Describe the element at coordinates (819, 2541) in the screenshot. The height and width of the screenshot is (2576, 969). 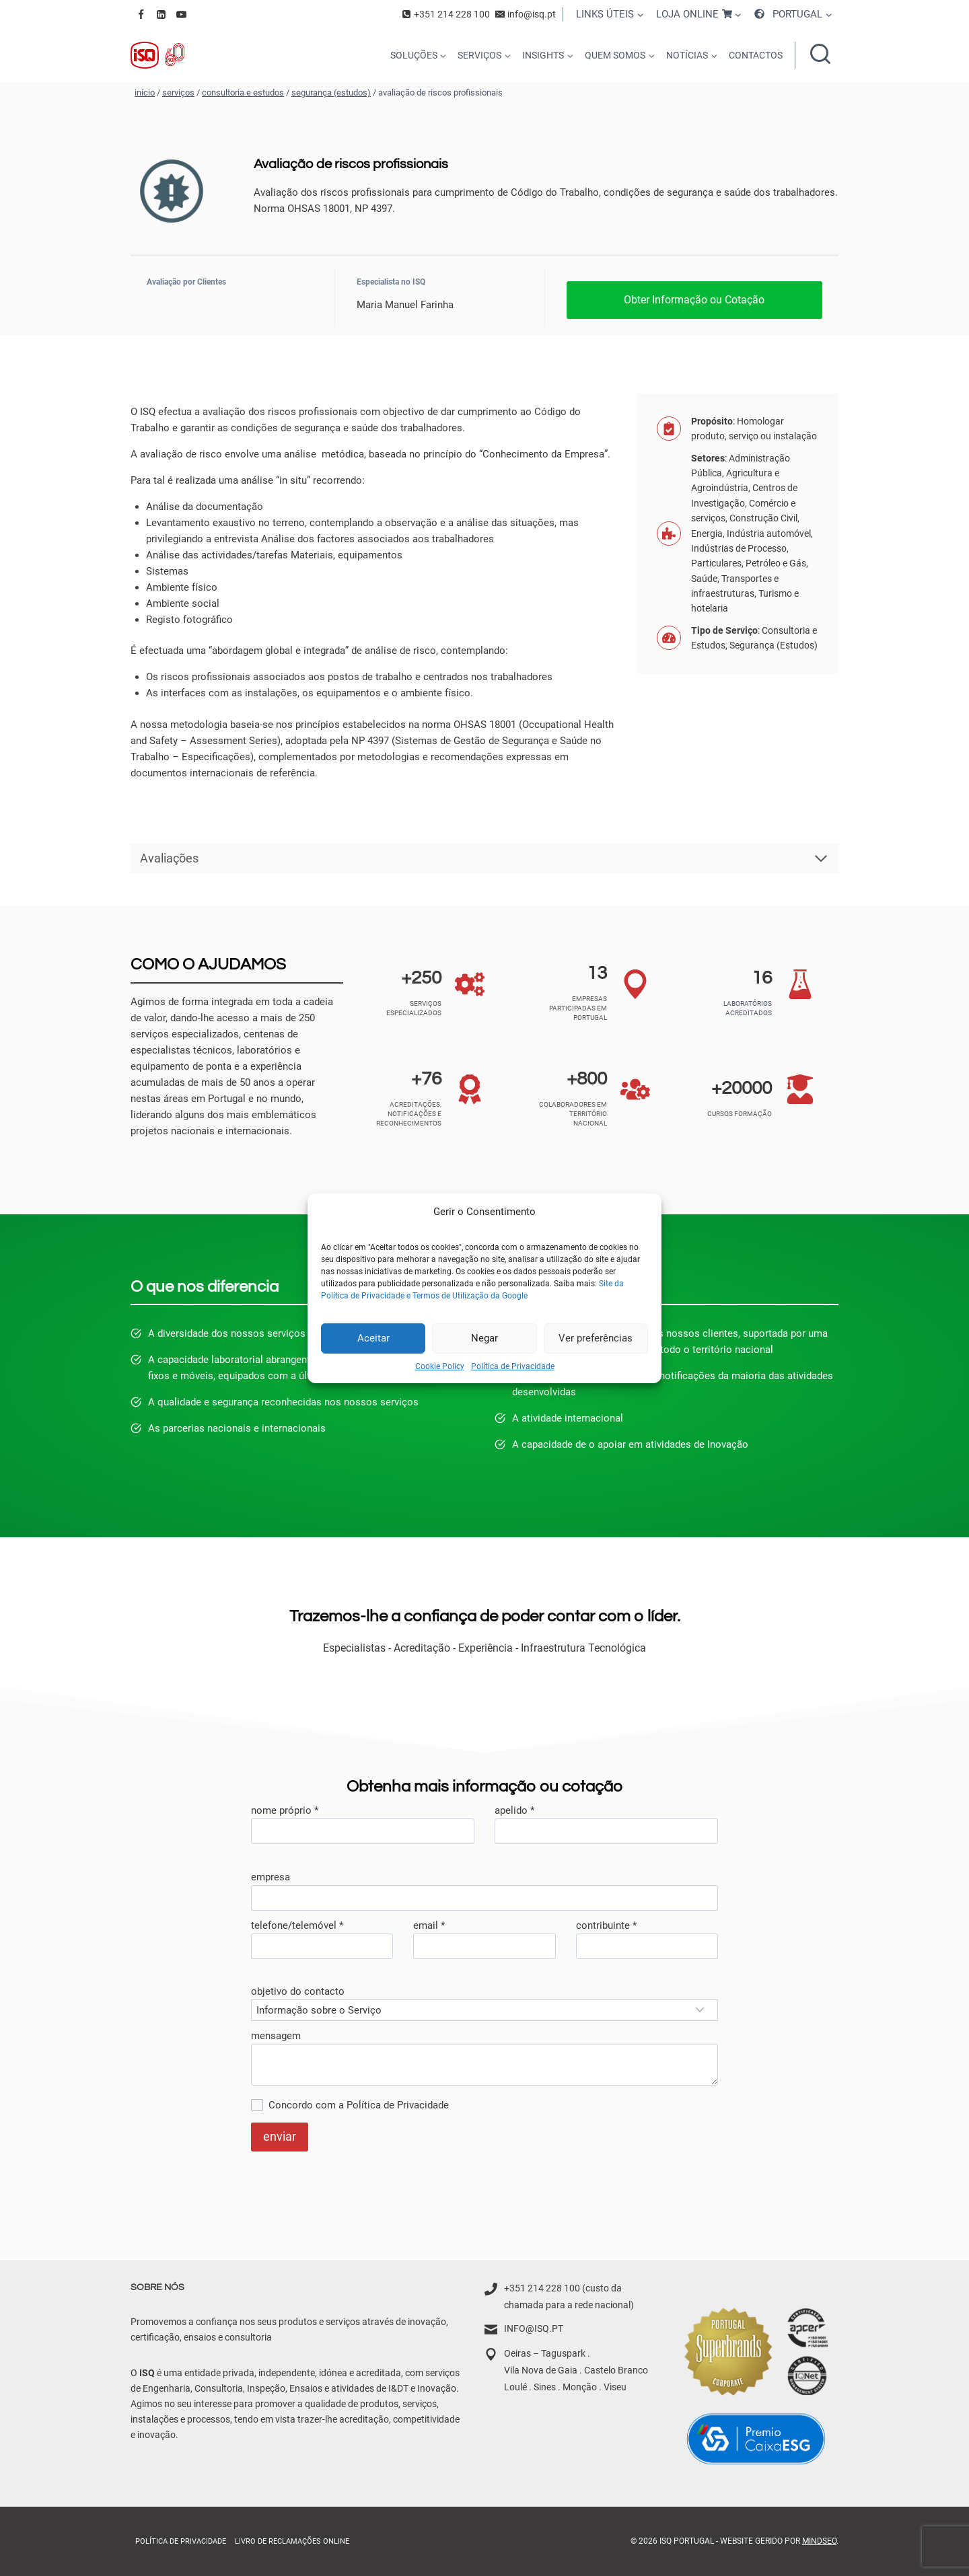
I see `MindSEO` at that location.